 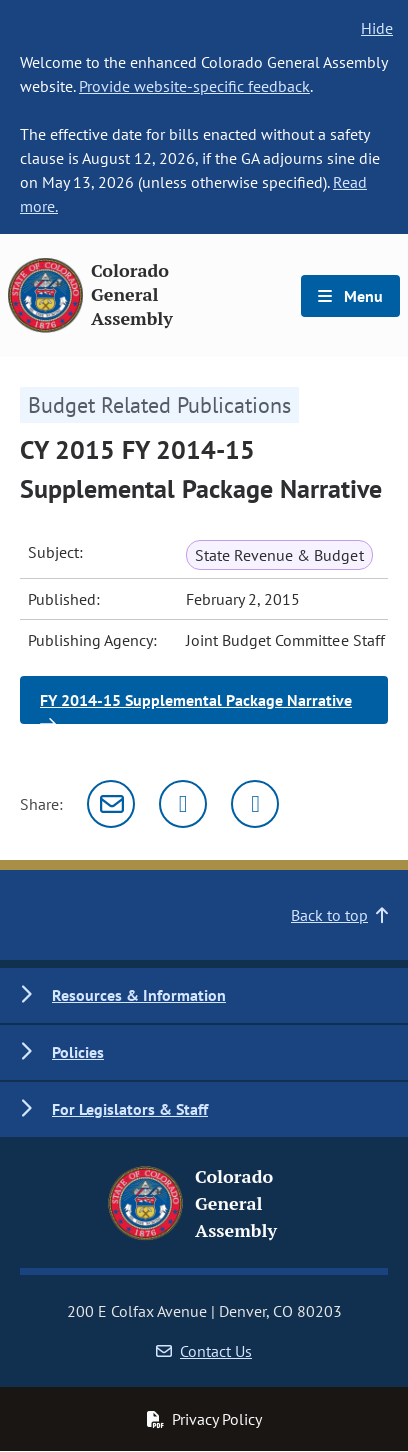 What do you see at coordinates (204, 1419) in the screenshot?
I see `Privacy Policy` at bounding box center [204, 1419].